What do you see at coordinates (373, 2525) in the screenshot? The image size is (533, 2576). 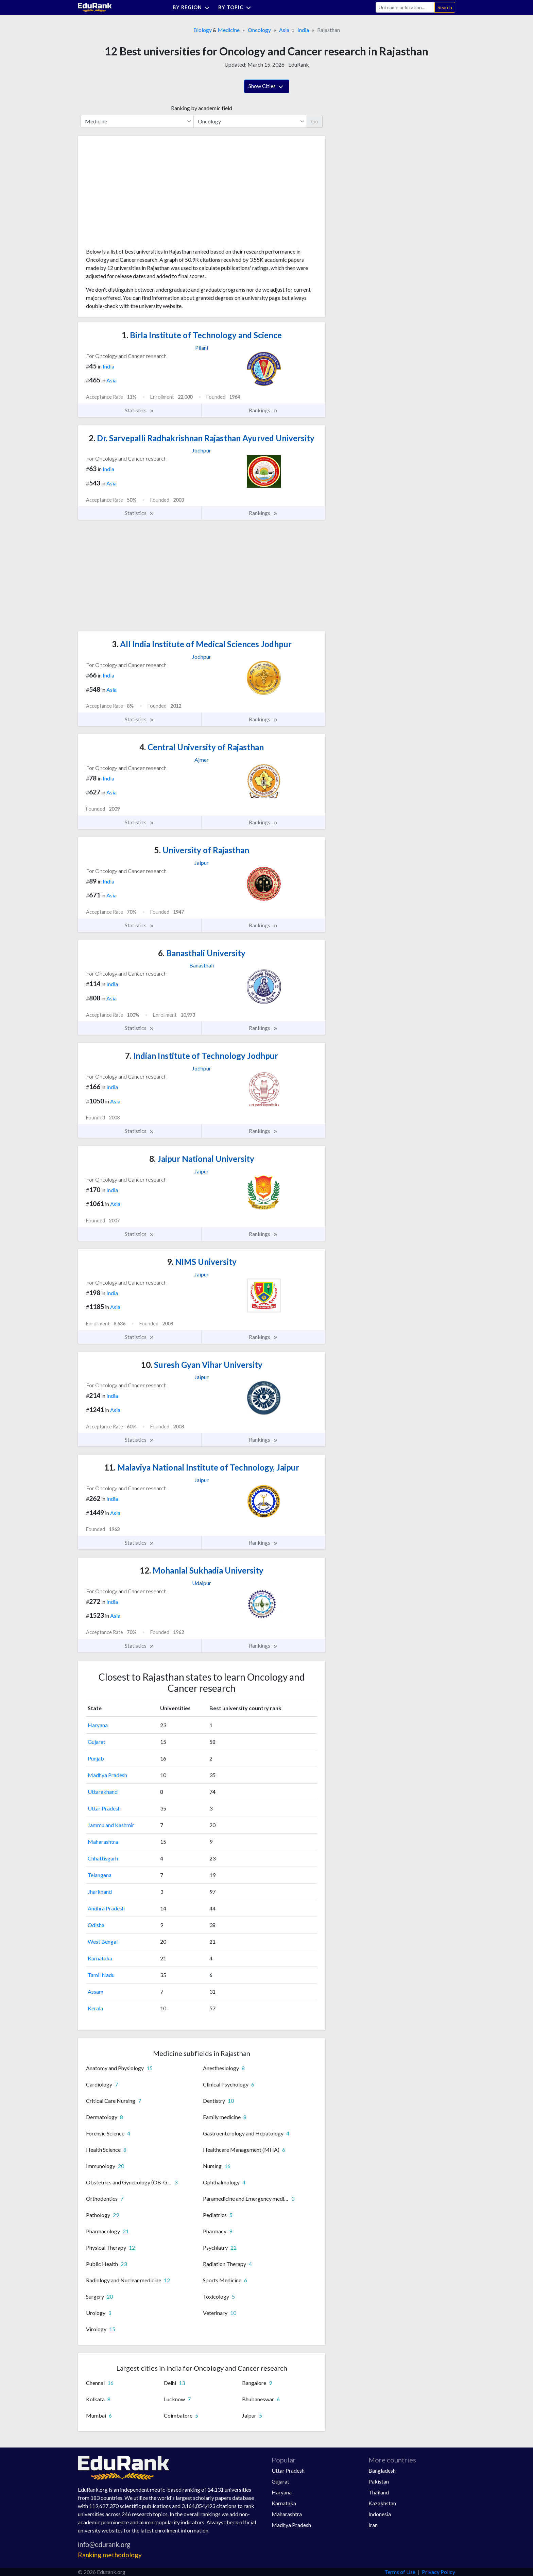 I see `Iran` at bounding box center [373, 2525].